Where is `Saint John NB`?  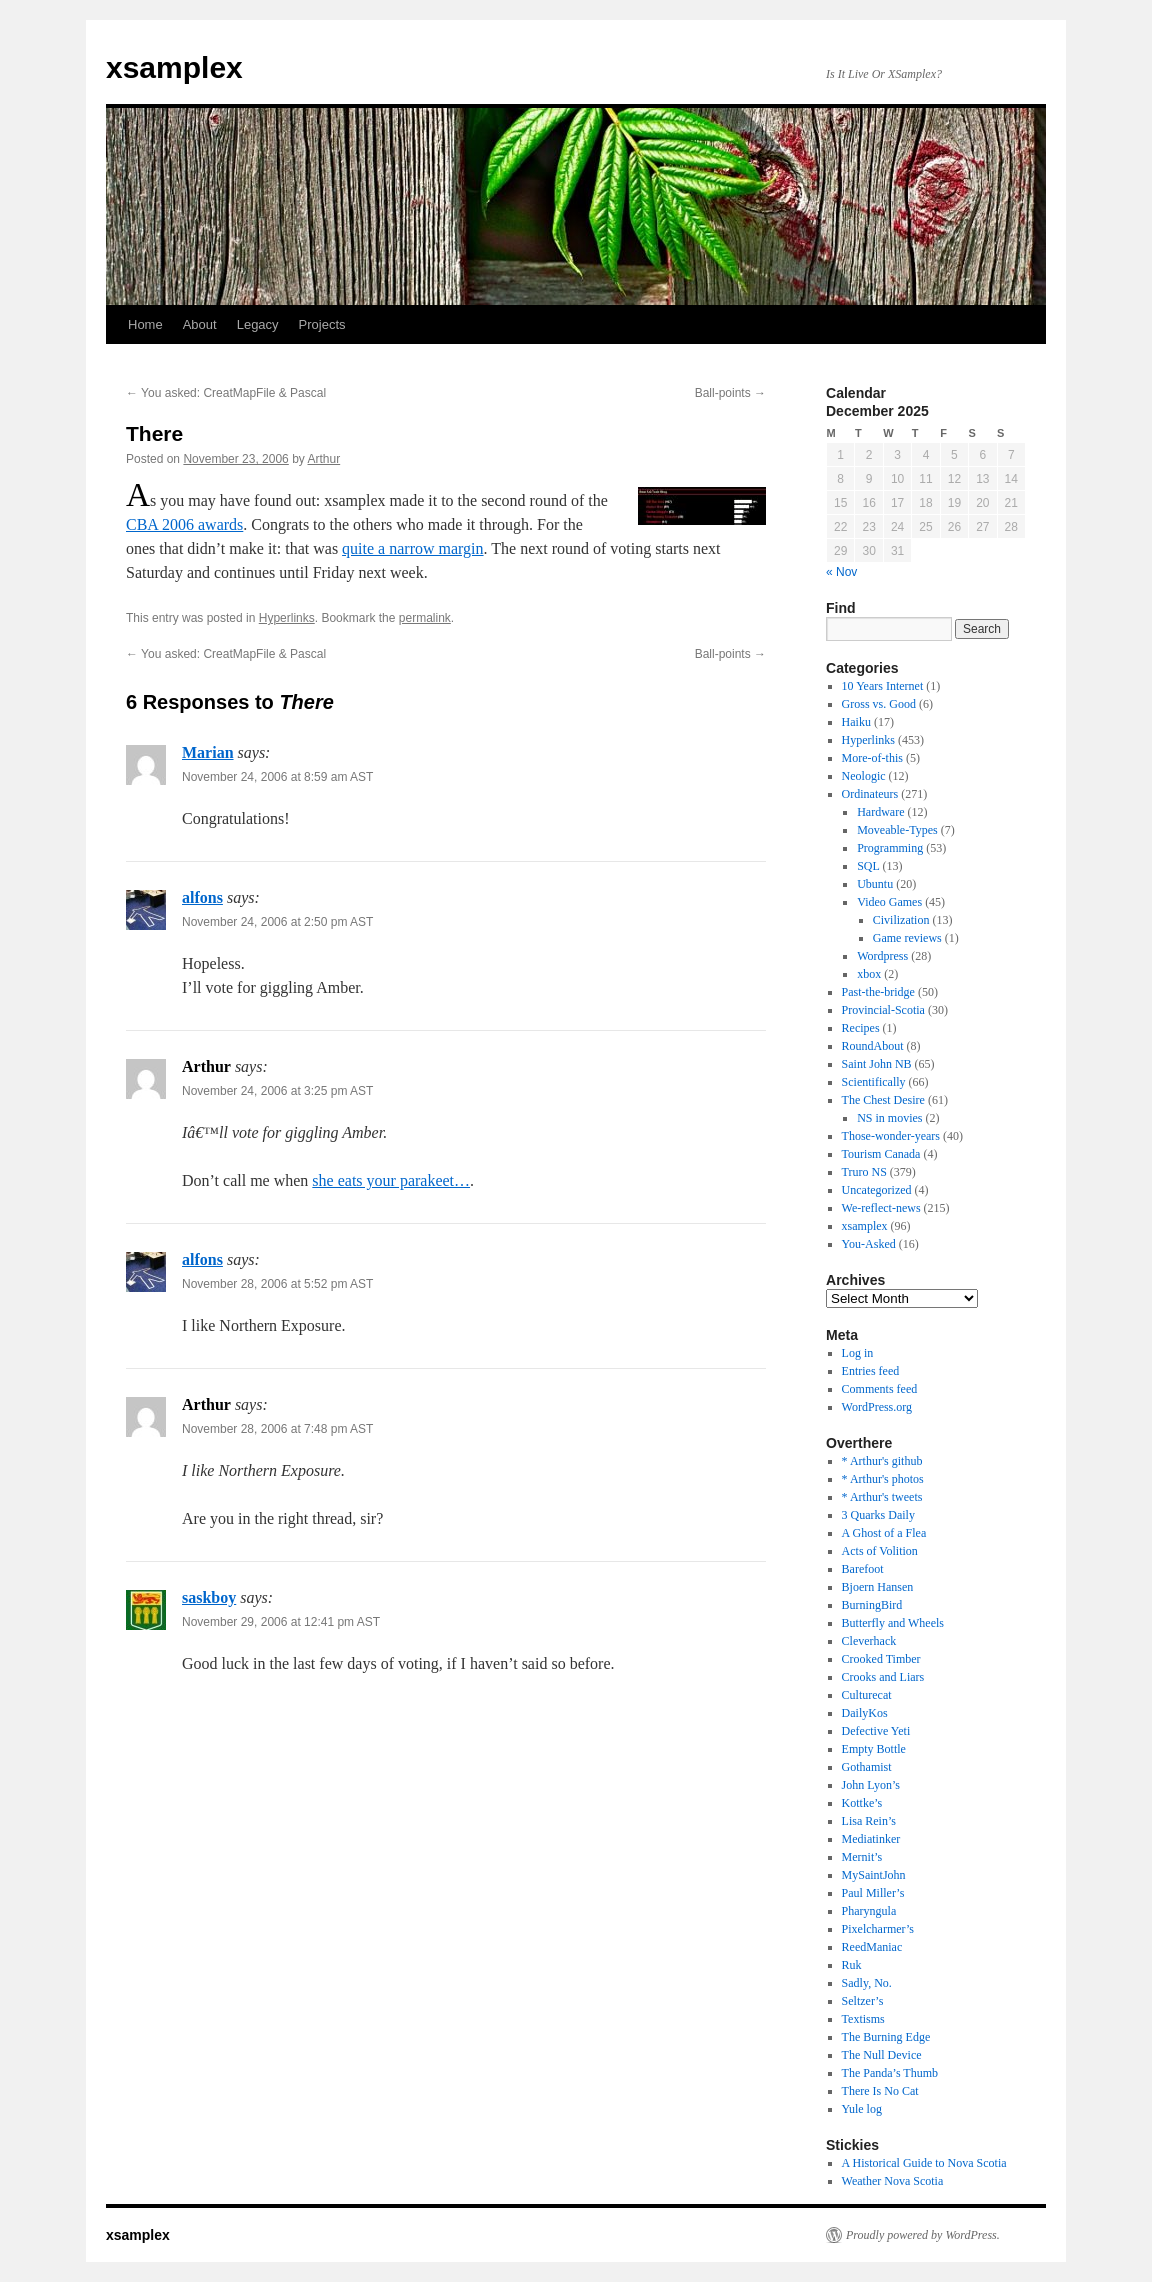
Saint John NB is located at coordinates (877, 1064).